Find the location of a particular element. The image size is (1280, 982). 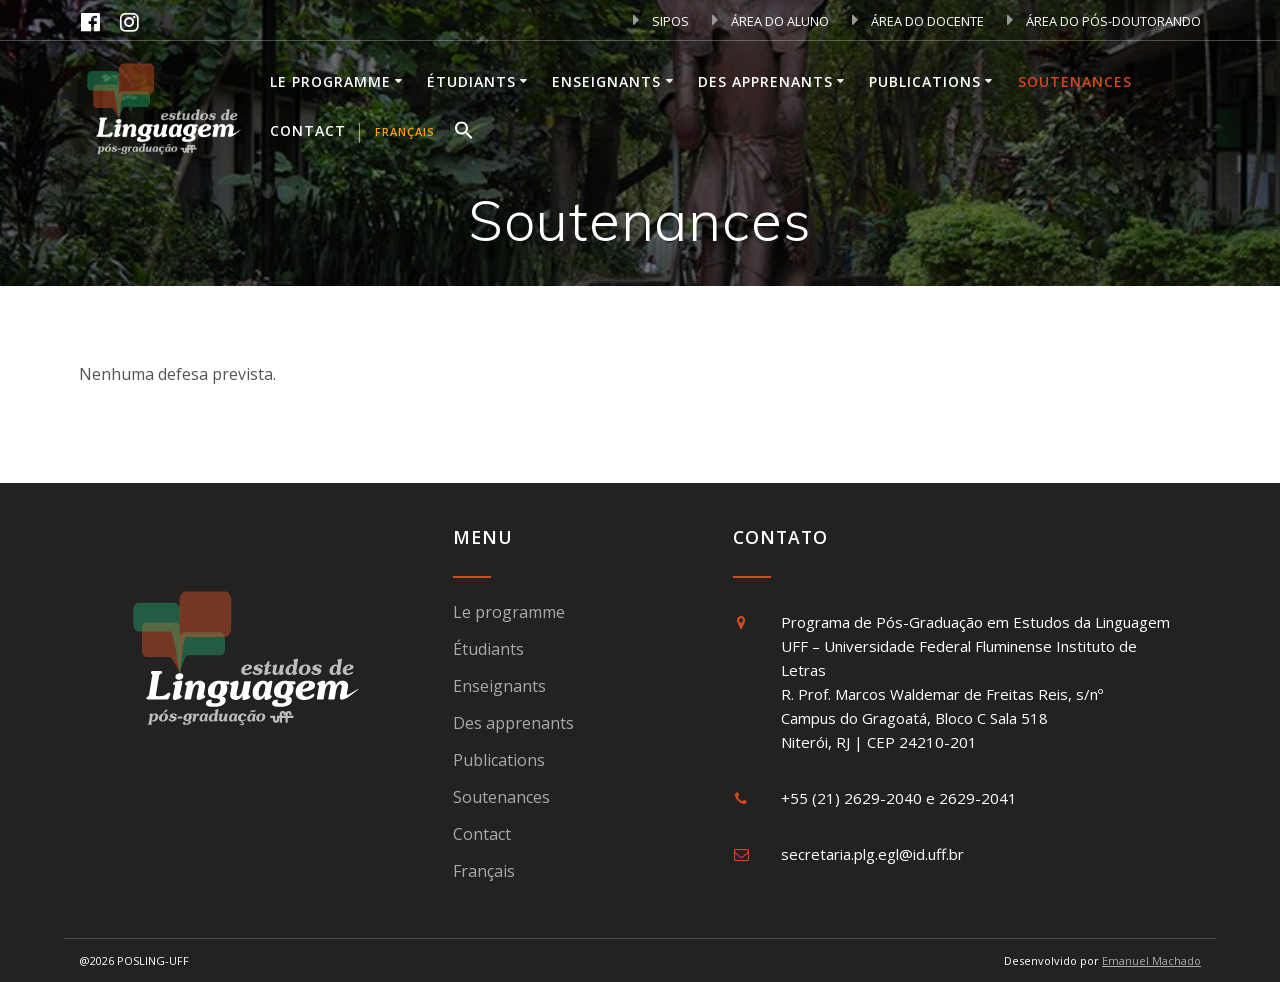

Enseignants is located at coordinates (606, 81).